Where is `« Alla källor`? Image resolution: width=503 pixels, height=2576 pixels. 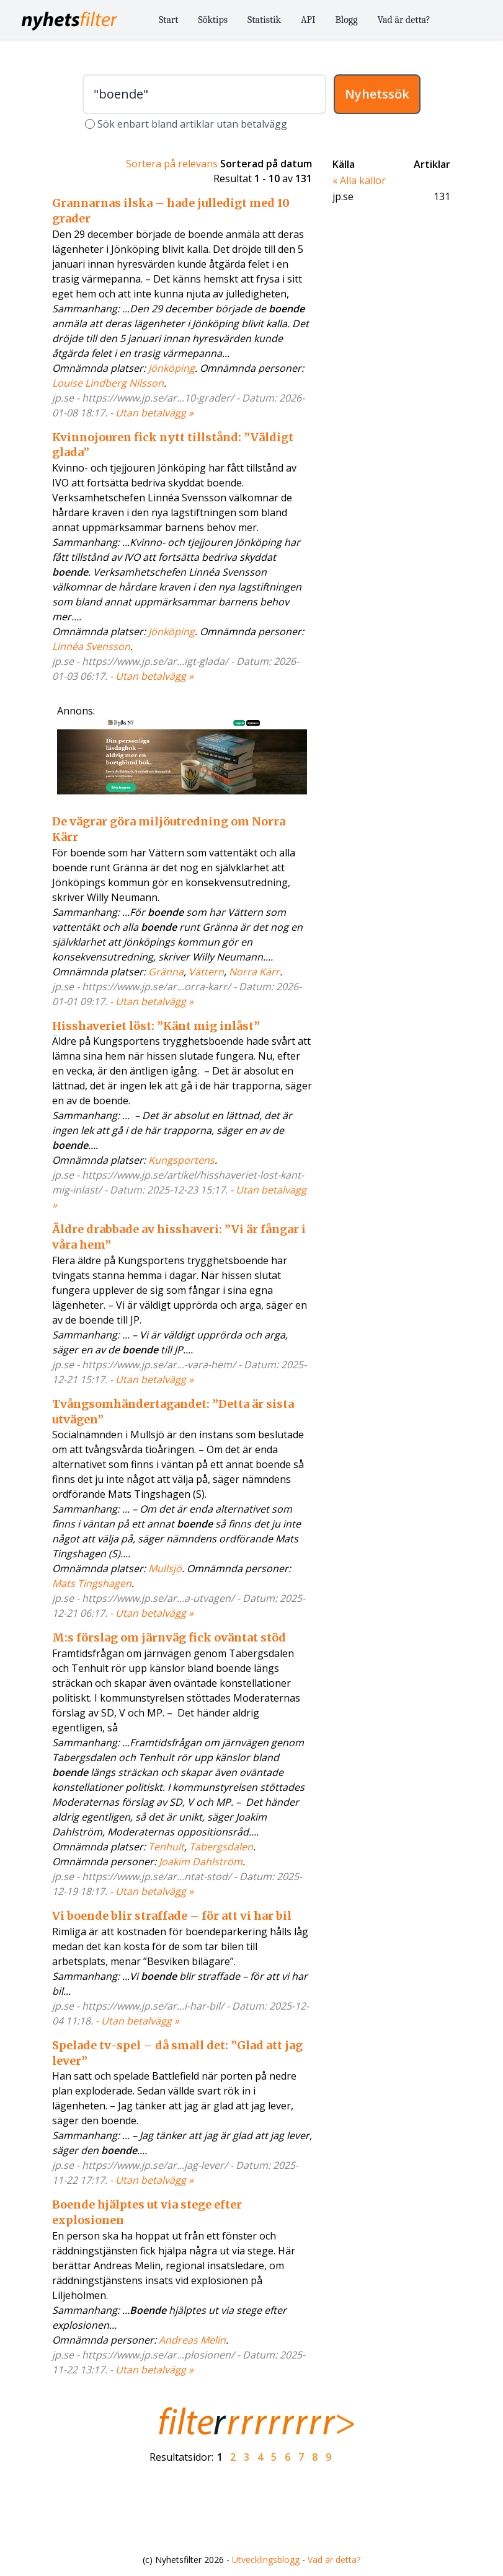 « Alla källor is located at coordinates (359, 180).